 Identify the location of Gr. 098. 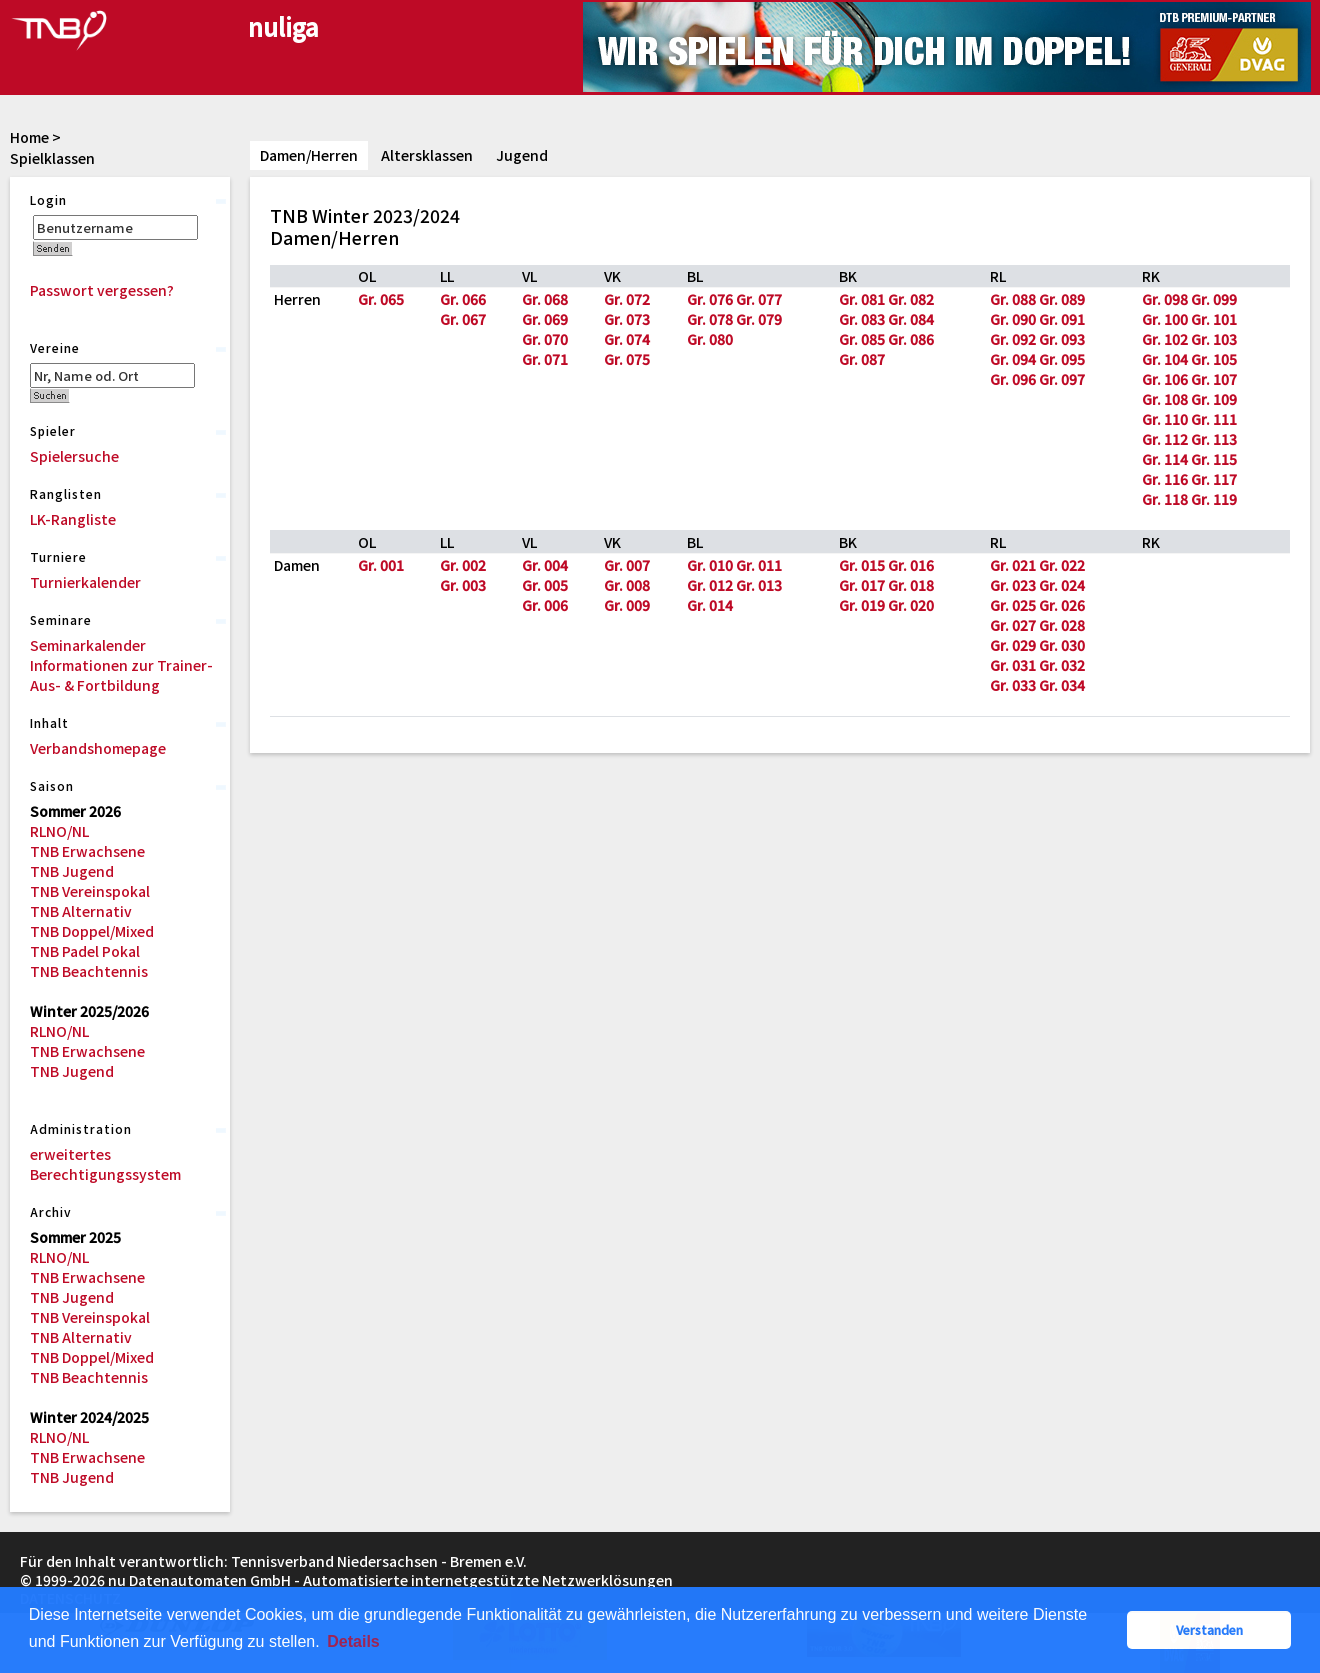
(1165, 299).